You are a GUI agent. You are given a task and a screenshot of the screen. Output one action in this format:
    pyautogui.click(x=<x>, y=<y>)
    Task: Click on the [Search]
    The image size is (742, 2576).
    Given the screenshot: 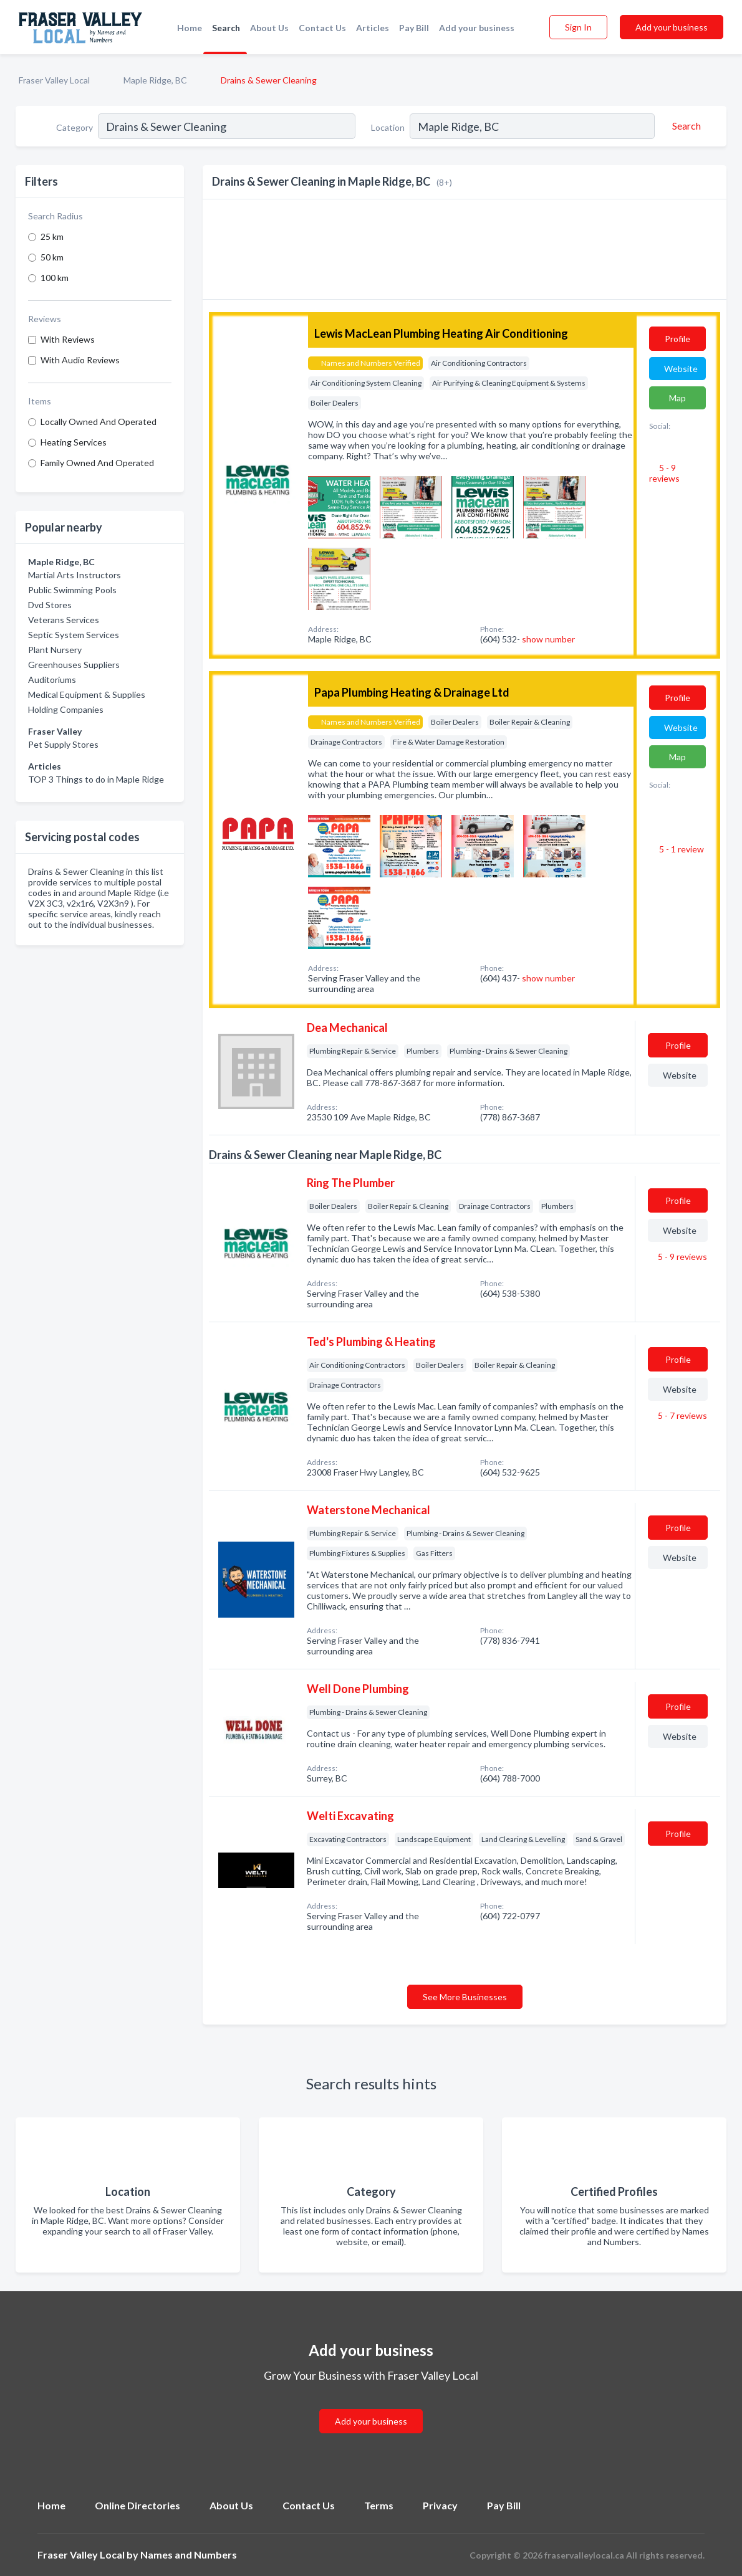 What is the action you would take?
    pyautogui.click(x=685, y=125)
    